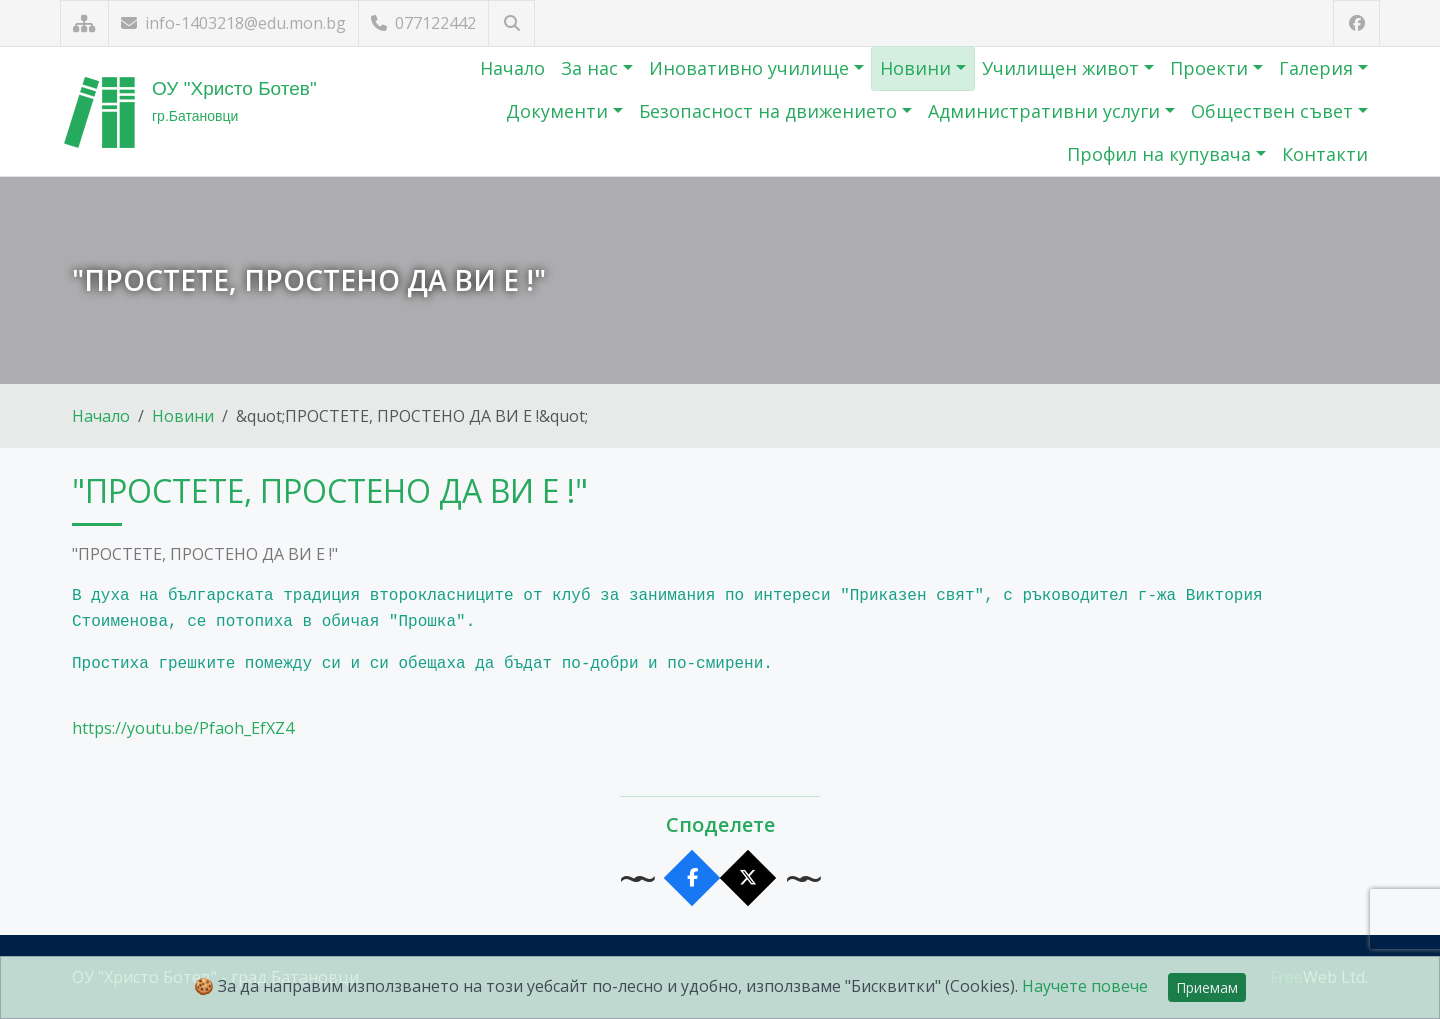 The height and width of the screenshot is (1019, 1440). Describe the element at coordinates (1356, 23) in the screenshot. I see `[Посетете ни във Facebook]` at that location.